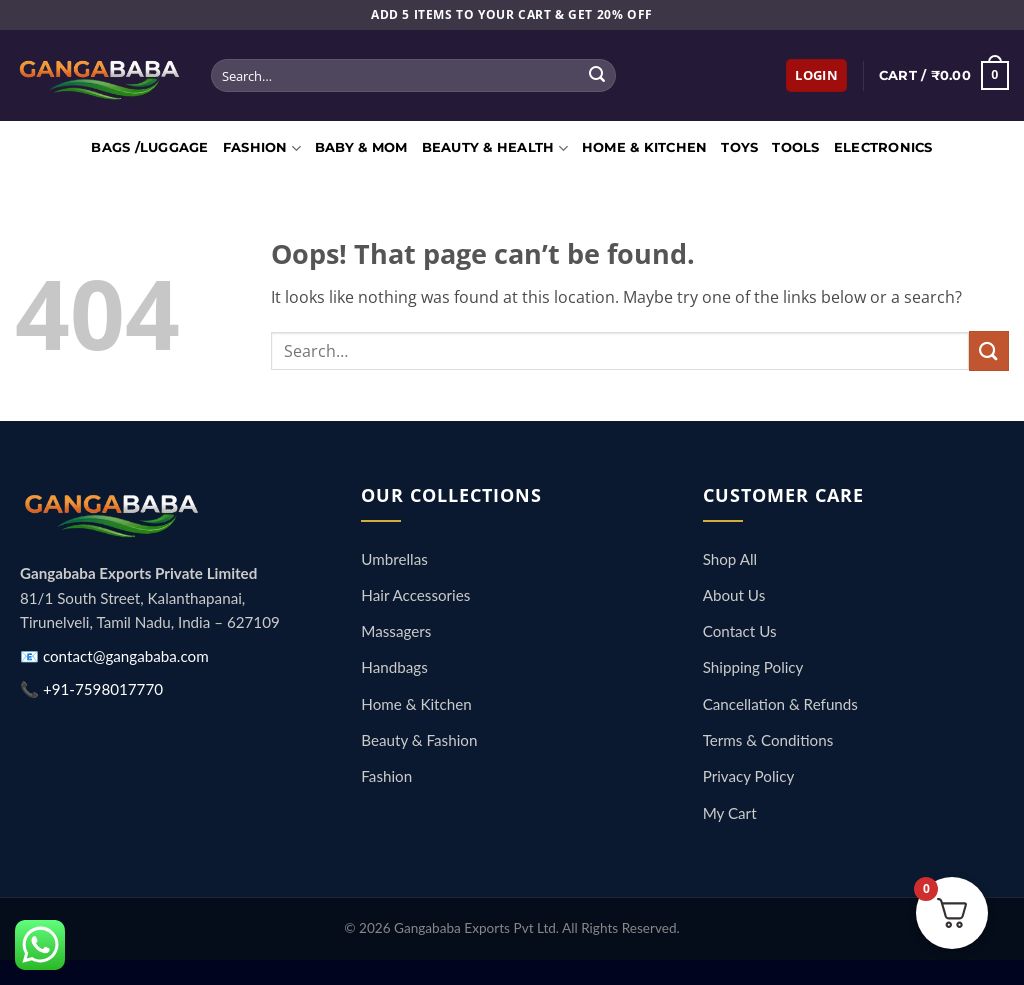 The width and height of the screenshot is (1024, 985). I want to click on Massagers, so click(396, 631).